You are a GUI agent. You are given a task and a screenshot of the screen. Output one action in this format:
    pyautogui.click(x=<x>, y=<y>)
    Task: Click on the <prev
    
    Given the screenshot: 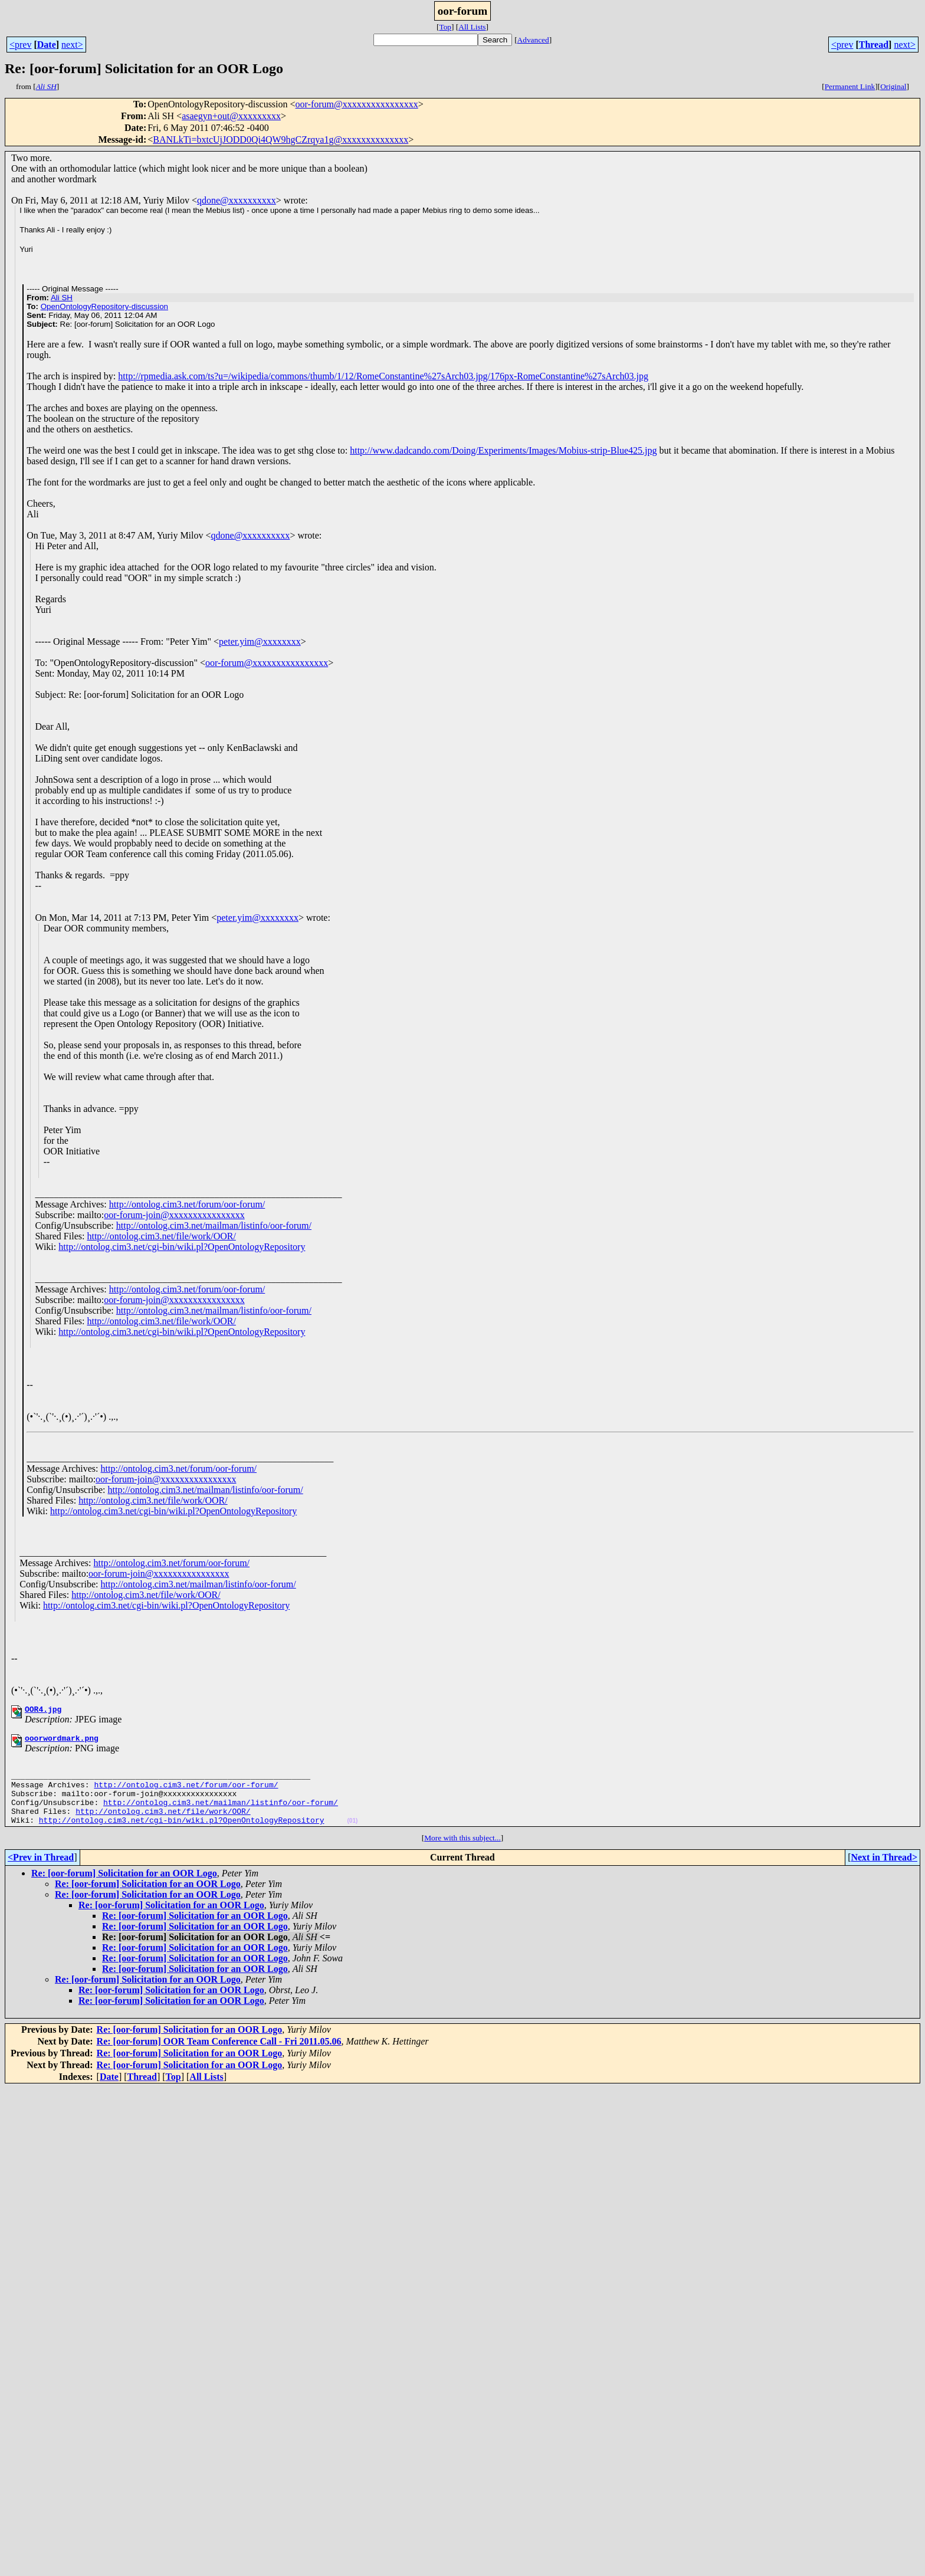 What is the action you would take?
    pyautogui.click(x=20, y=45)
    